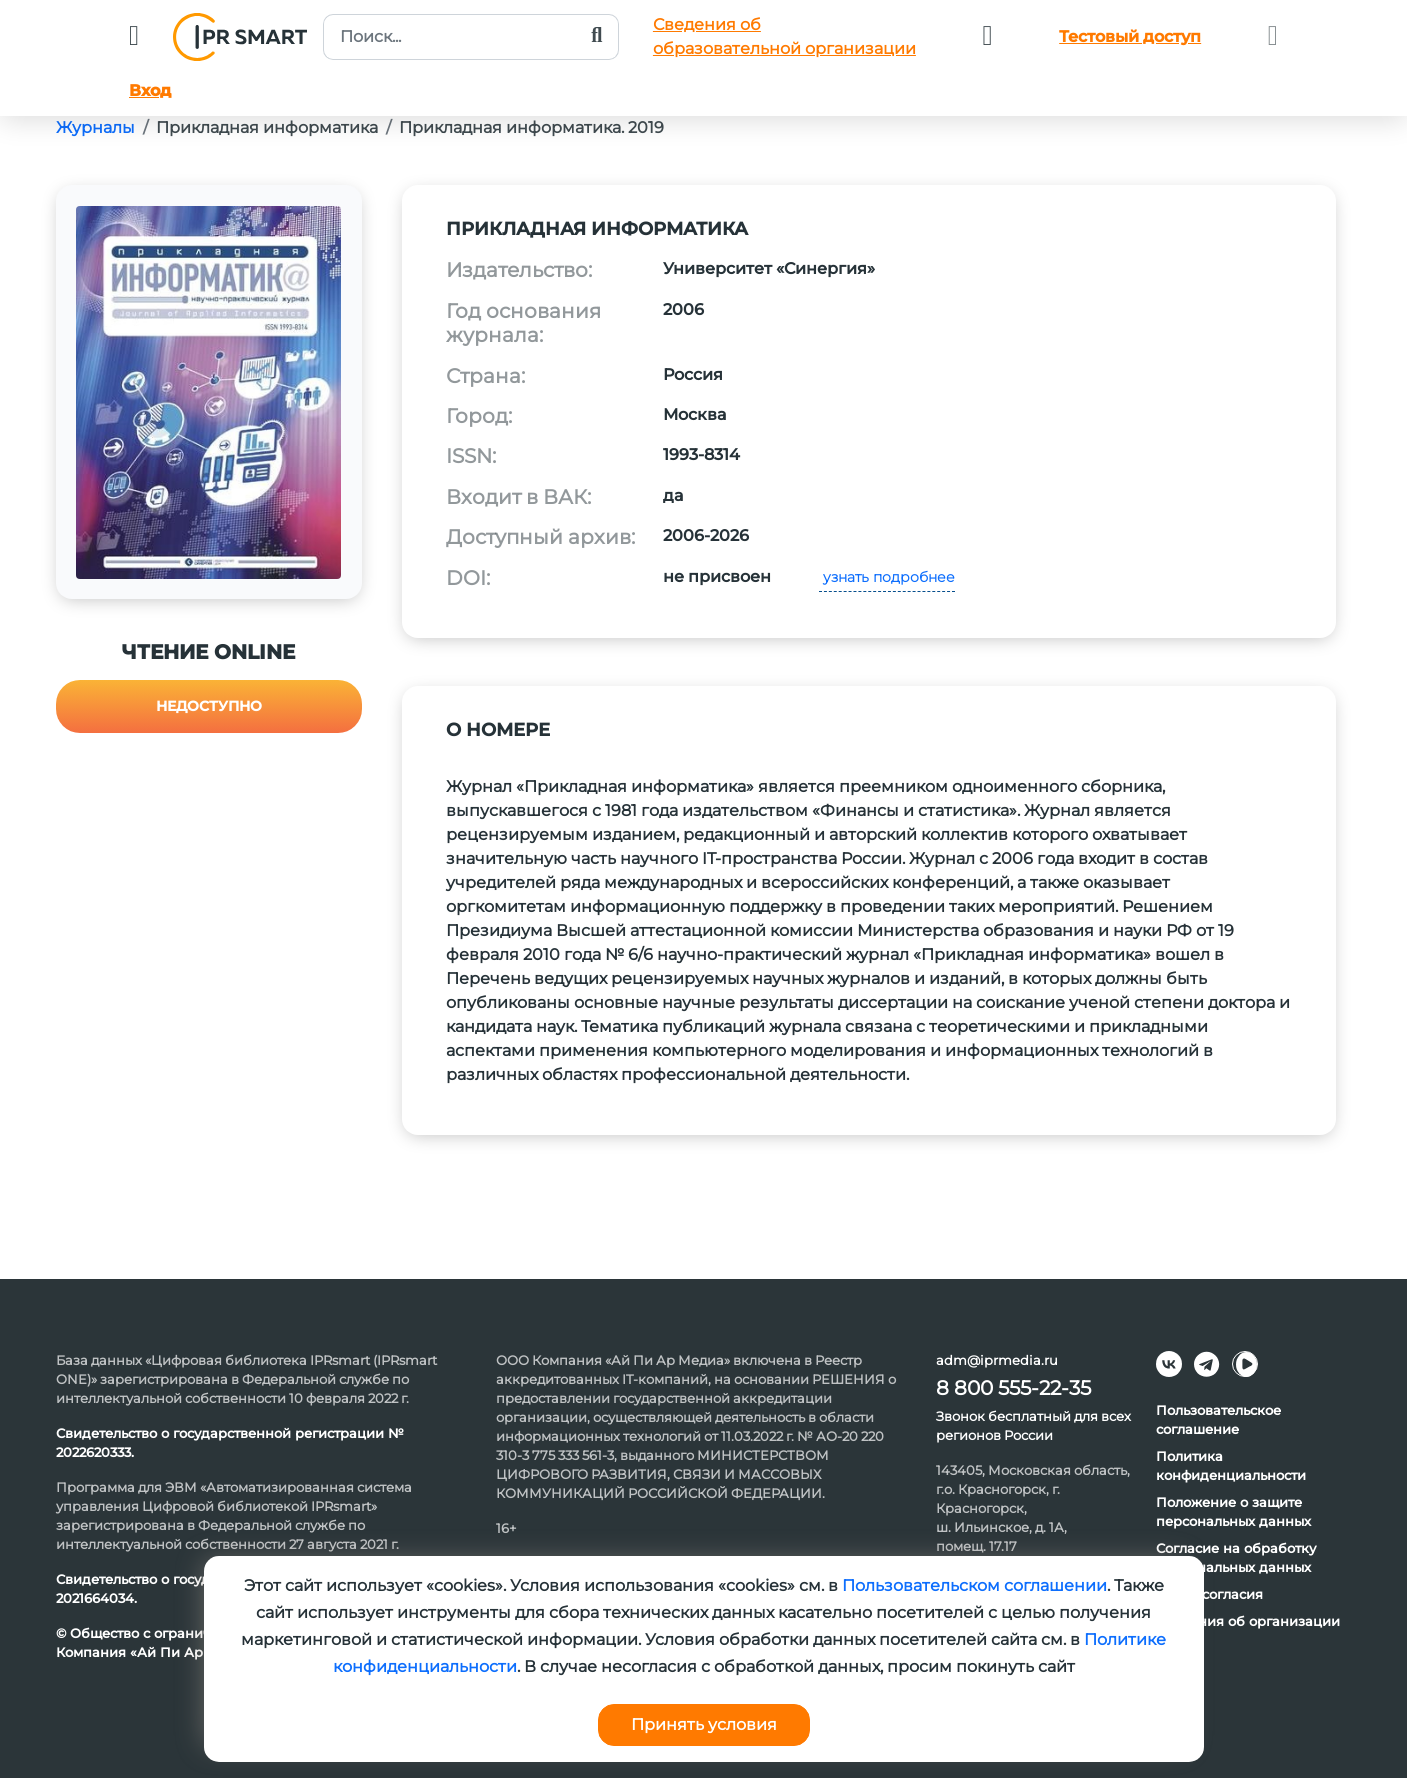 The image size is (1407, 1778). Describe the element at coordinates (974, 1585) in the screenshot. I see `Пользовательском соглашении` at that location.